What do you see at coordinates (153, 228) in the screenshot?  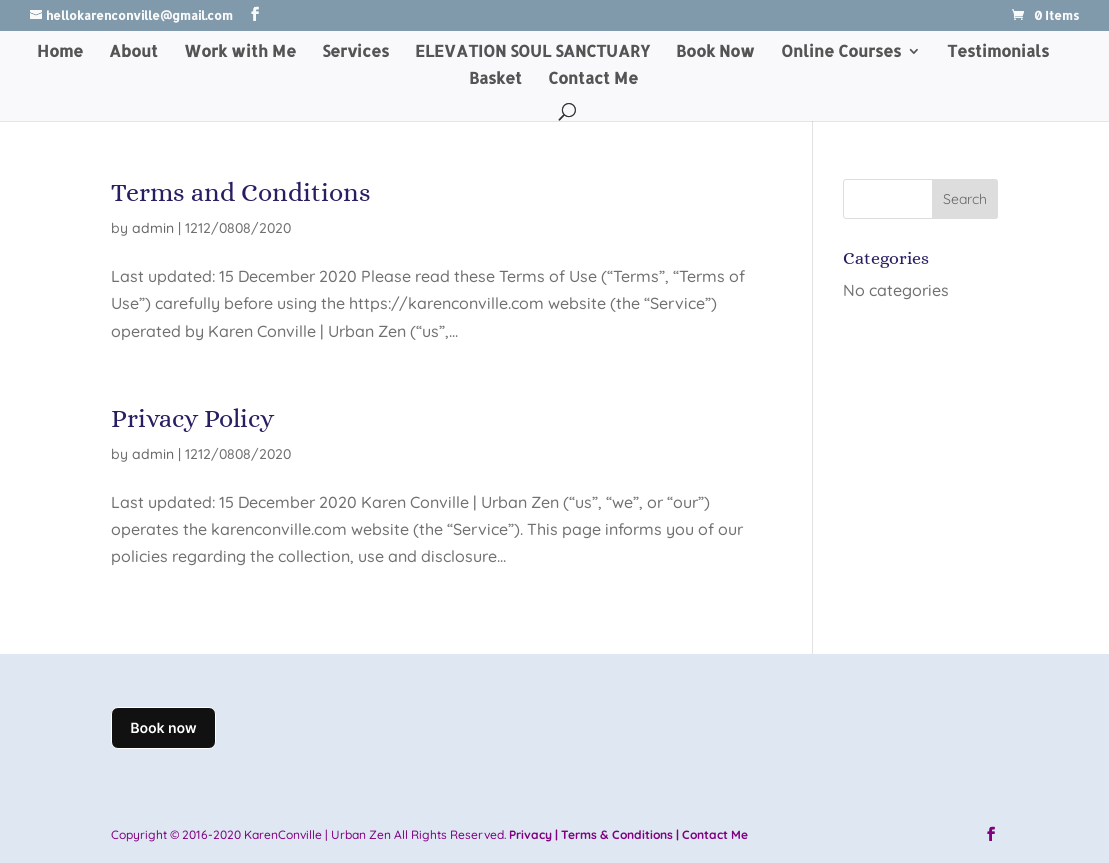 I see `admin` at bounding box center [153, 228].